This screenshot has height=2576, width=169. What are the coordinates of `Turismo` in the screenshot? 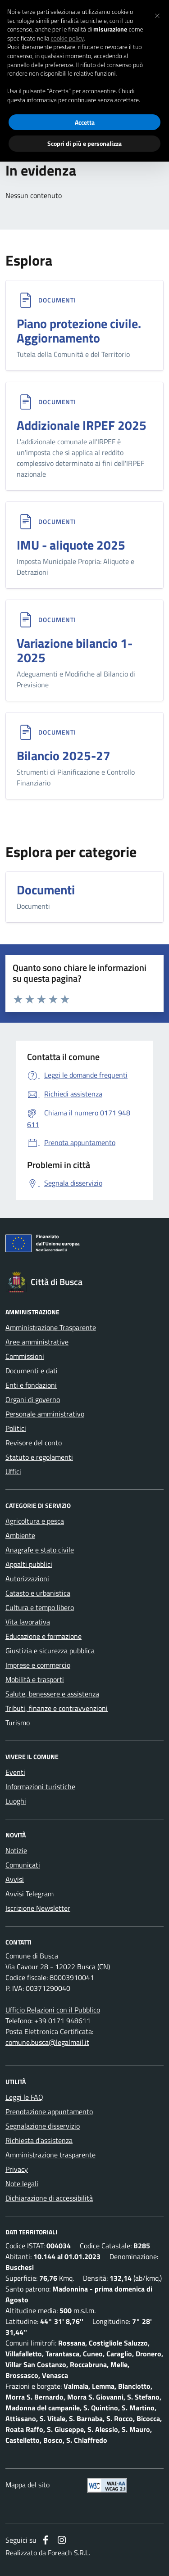 It's located at (17, 1722).